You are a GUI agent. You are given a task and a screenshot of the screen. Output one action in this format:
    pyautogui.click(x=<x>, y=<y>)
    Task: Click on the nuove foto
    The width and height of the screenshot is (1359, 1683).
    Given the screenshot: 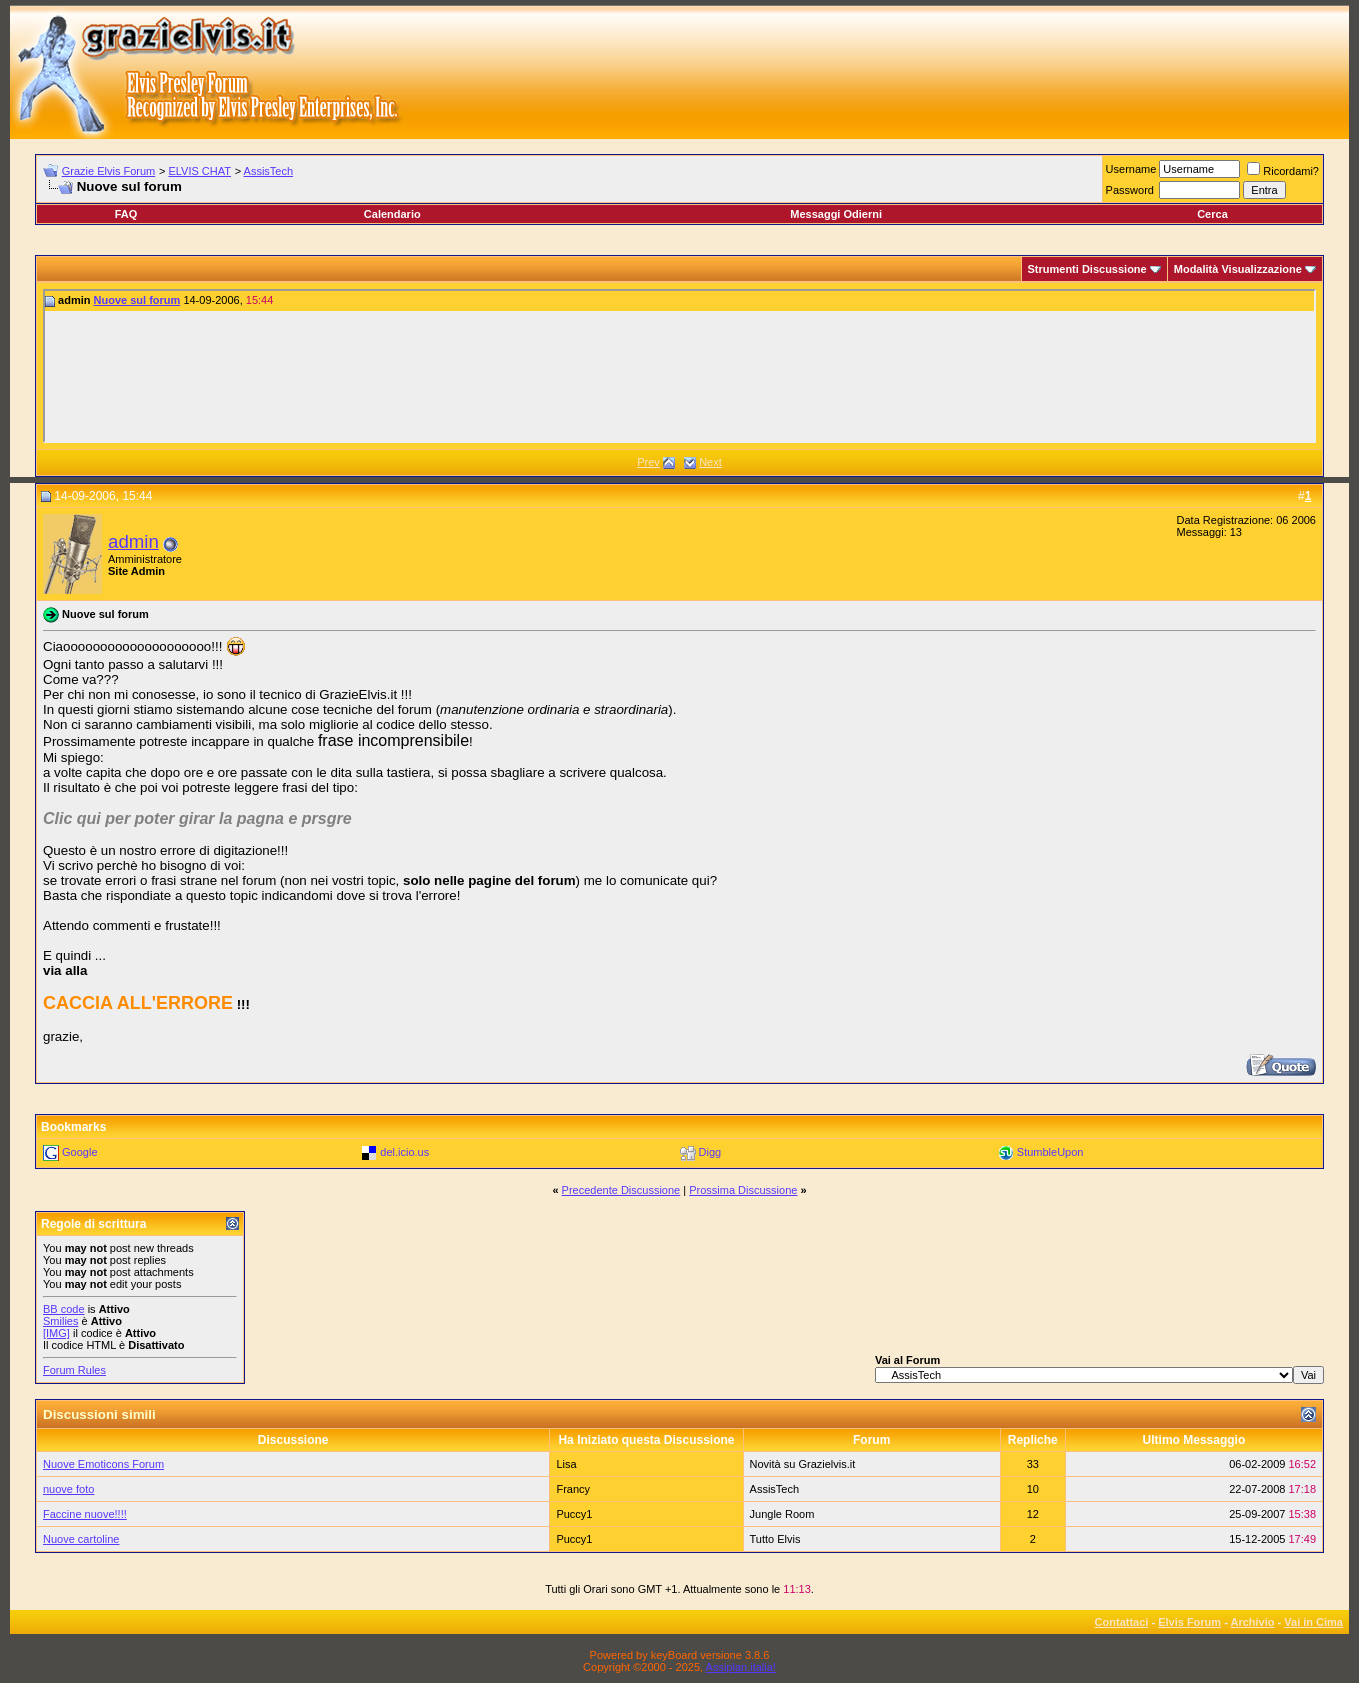 What is the action you would take?
    pyautogui.click(x=68, y=1489)
    